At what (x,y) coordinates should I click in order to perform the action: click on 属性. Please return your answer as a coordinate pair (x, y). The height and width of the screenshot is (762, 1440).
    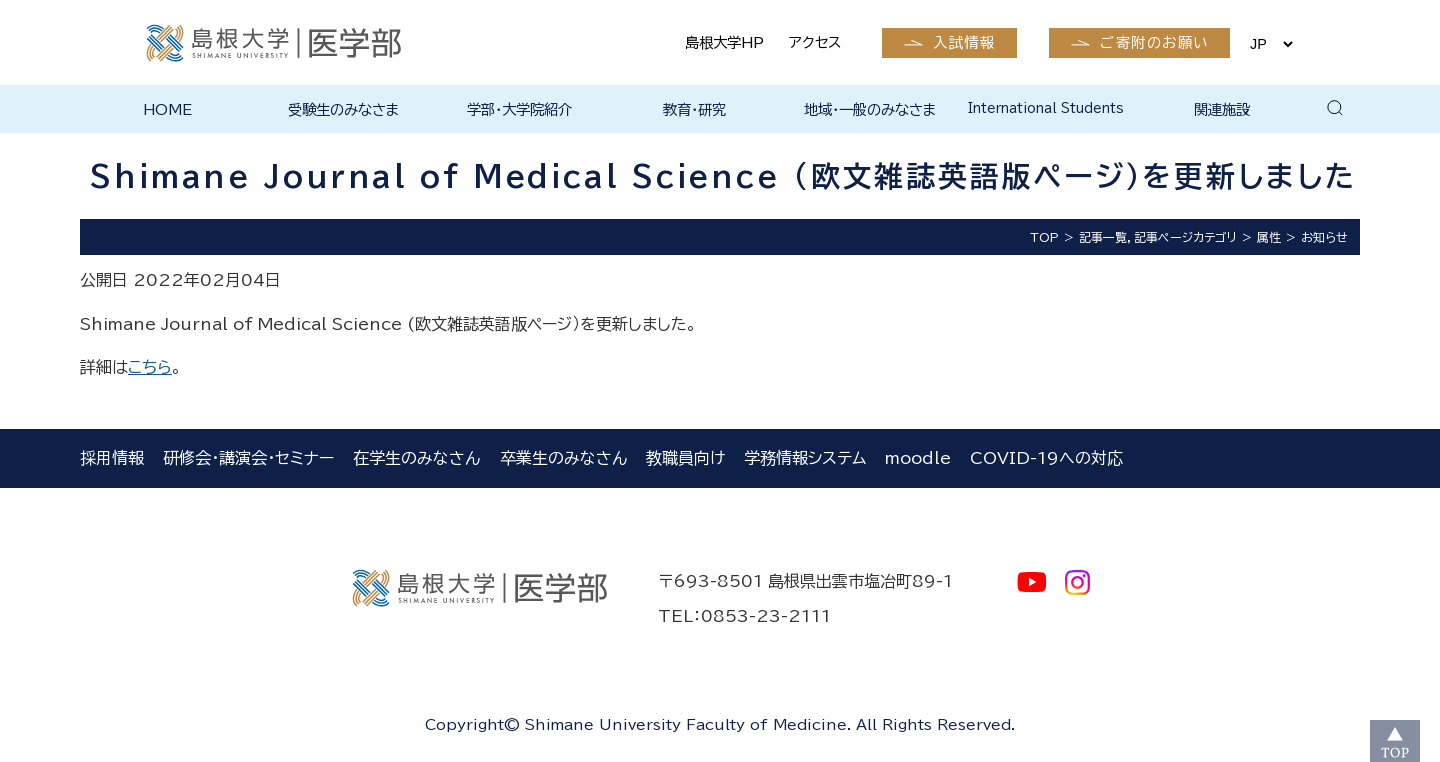
    Looking at the image, I should click on (1269, 237).